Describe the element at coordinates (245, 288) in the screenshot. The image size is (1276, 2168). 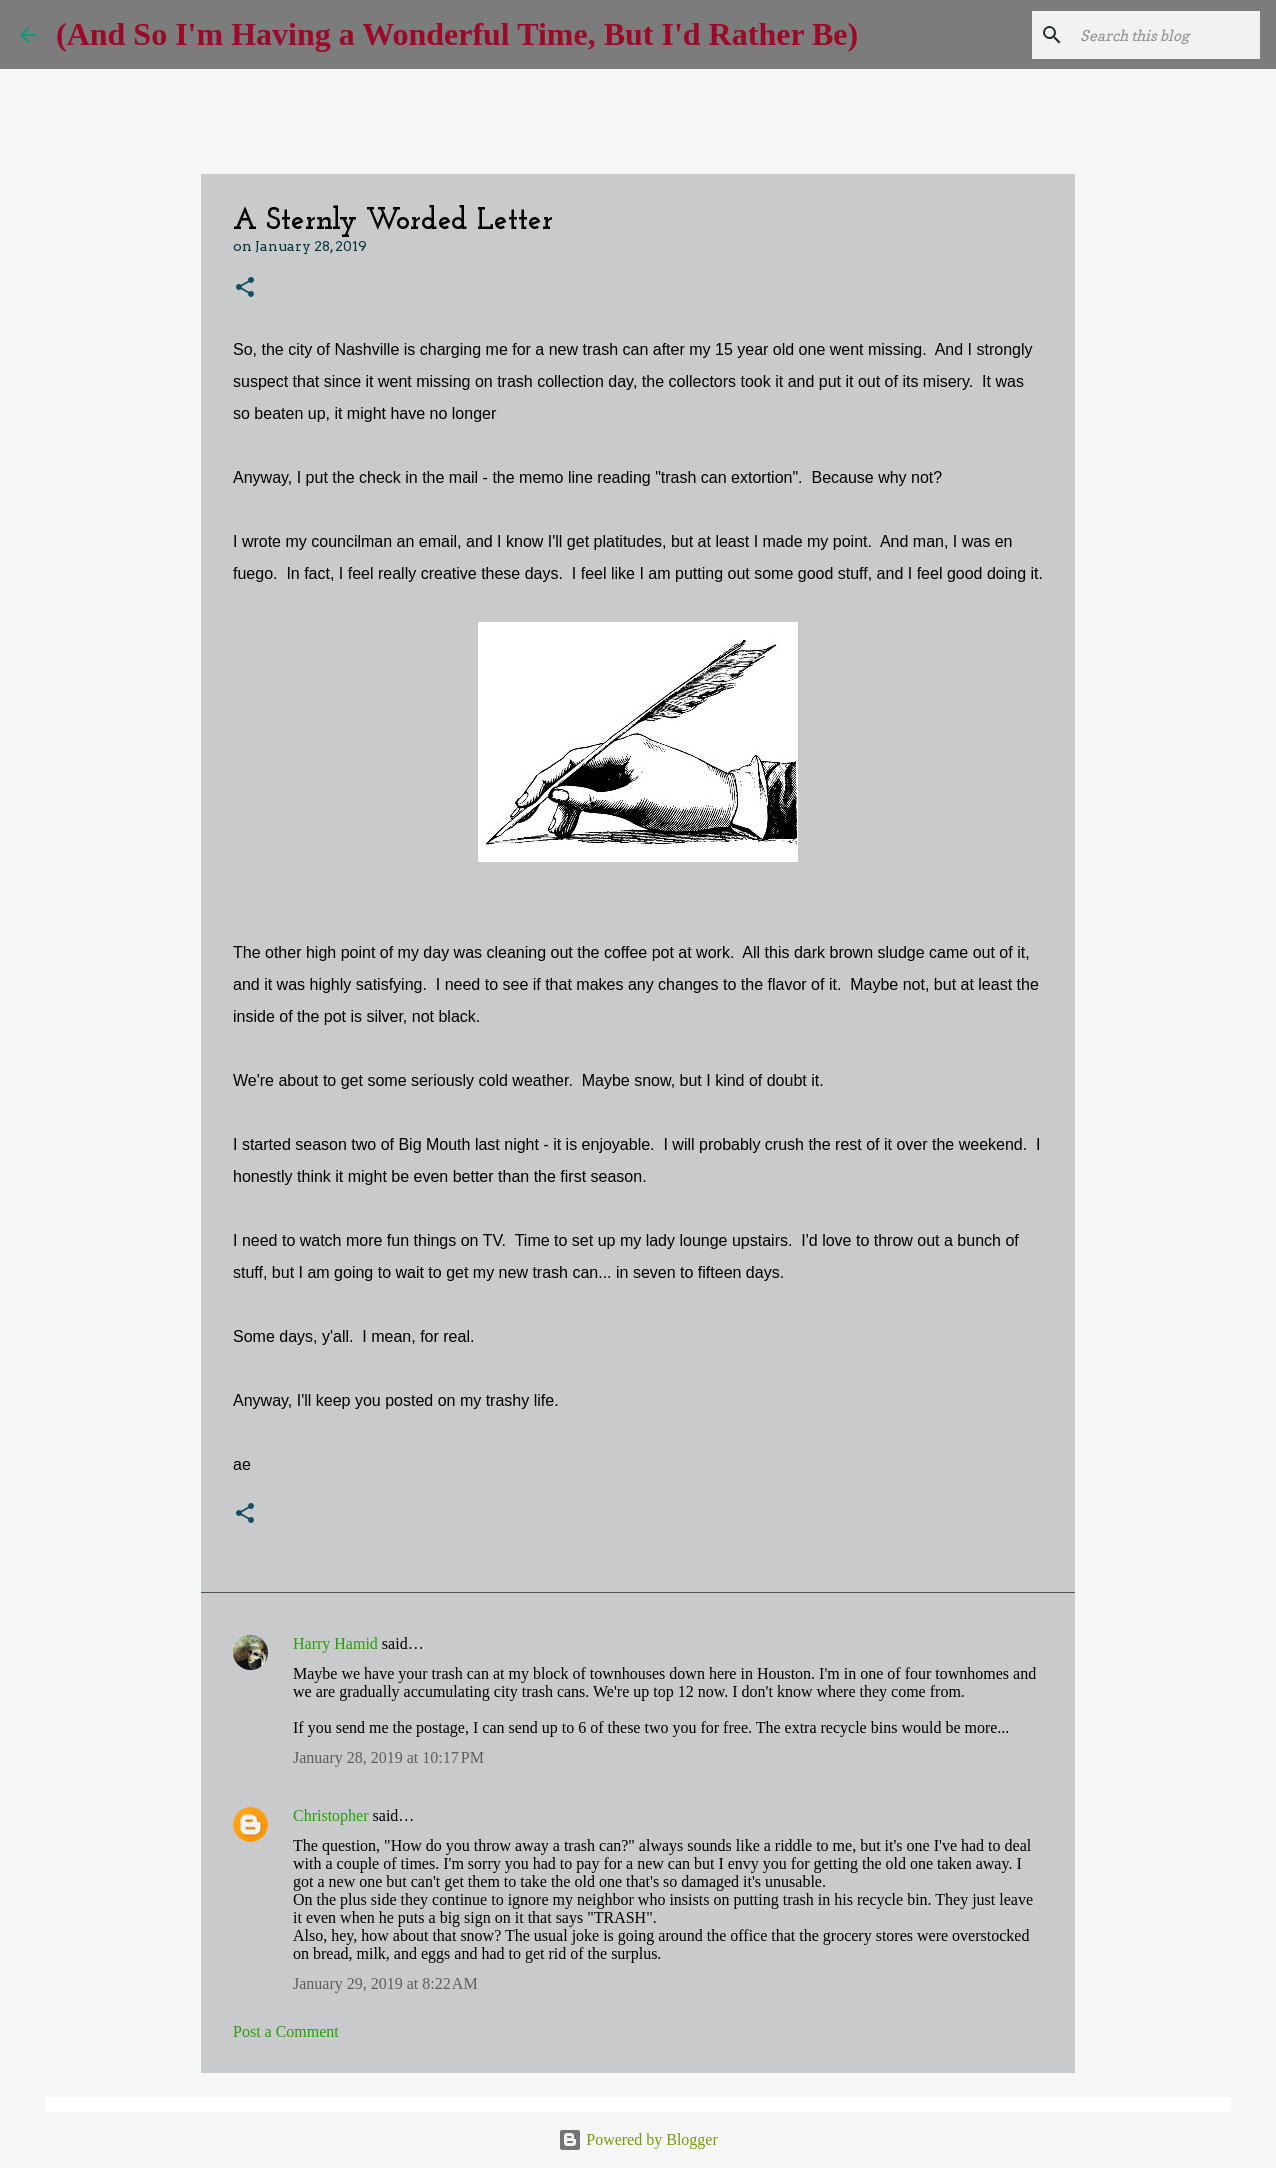
I see `[button]` at that location.